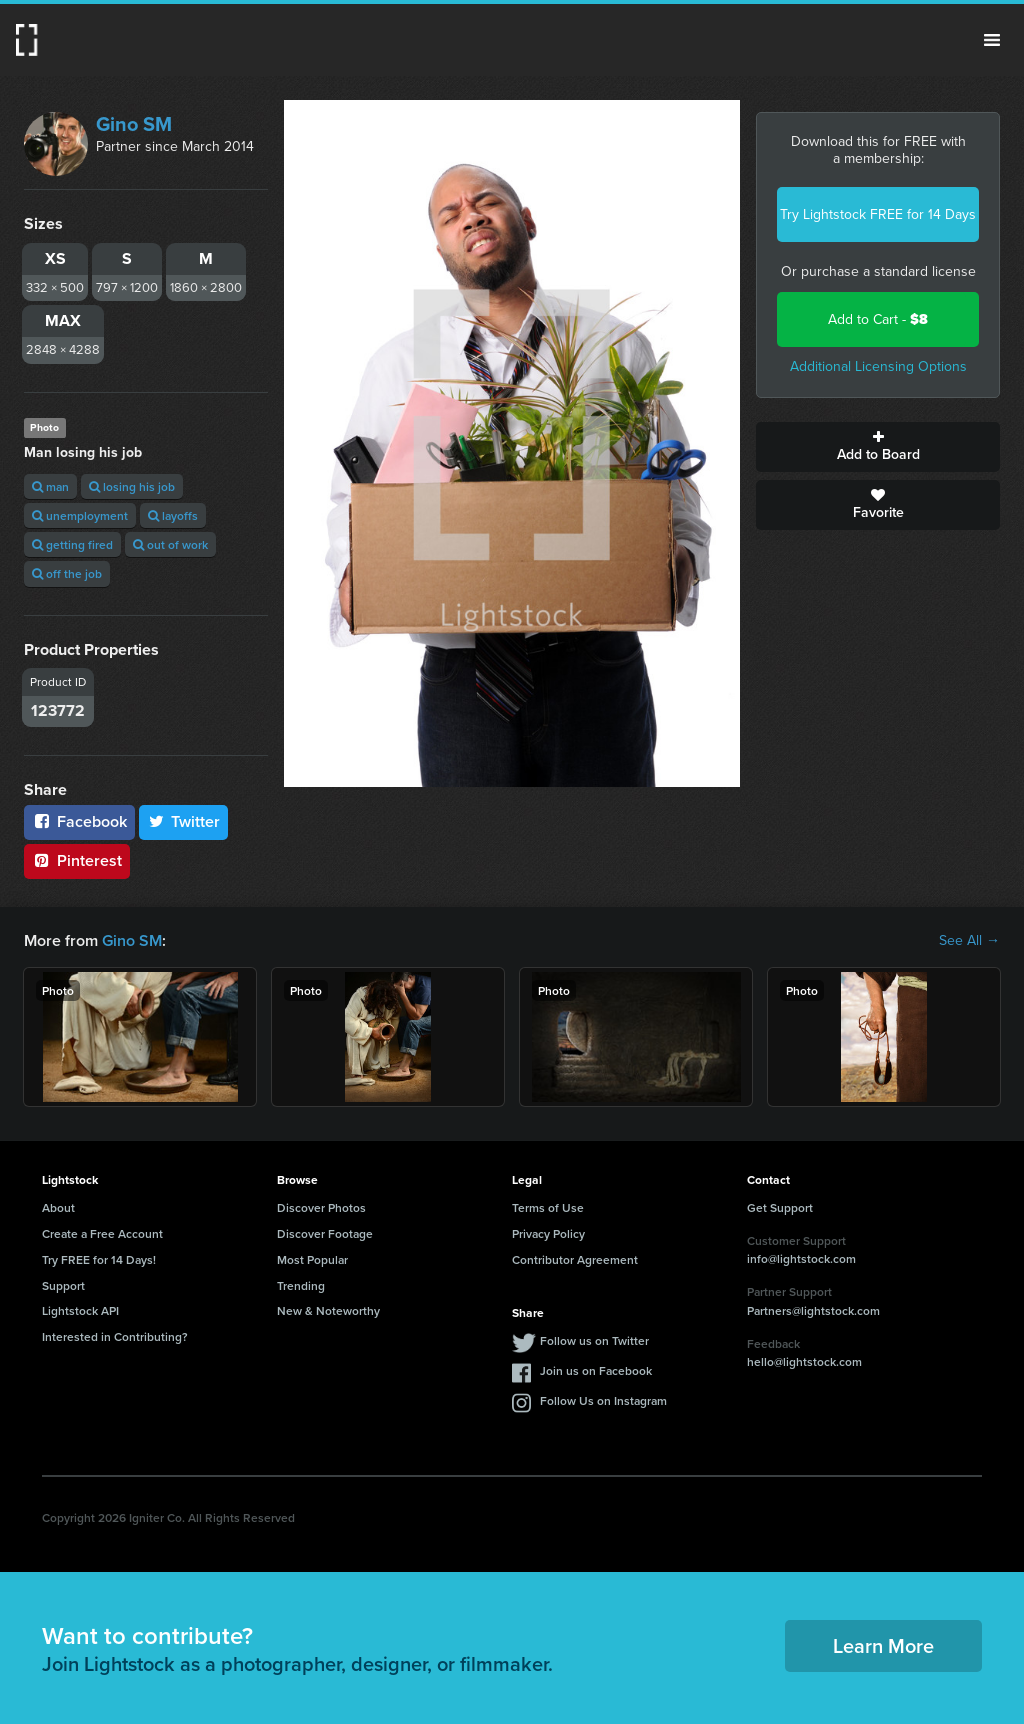  What do you see at coordinates (79, 821) in the screenshot?
I see `Facebook` at bounding box center [79, 821].